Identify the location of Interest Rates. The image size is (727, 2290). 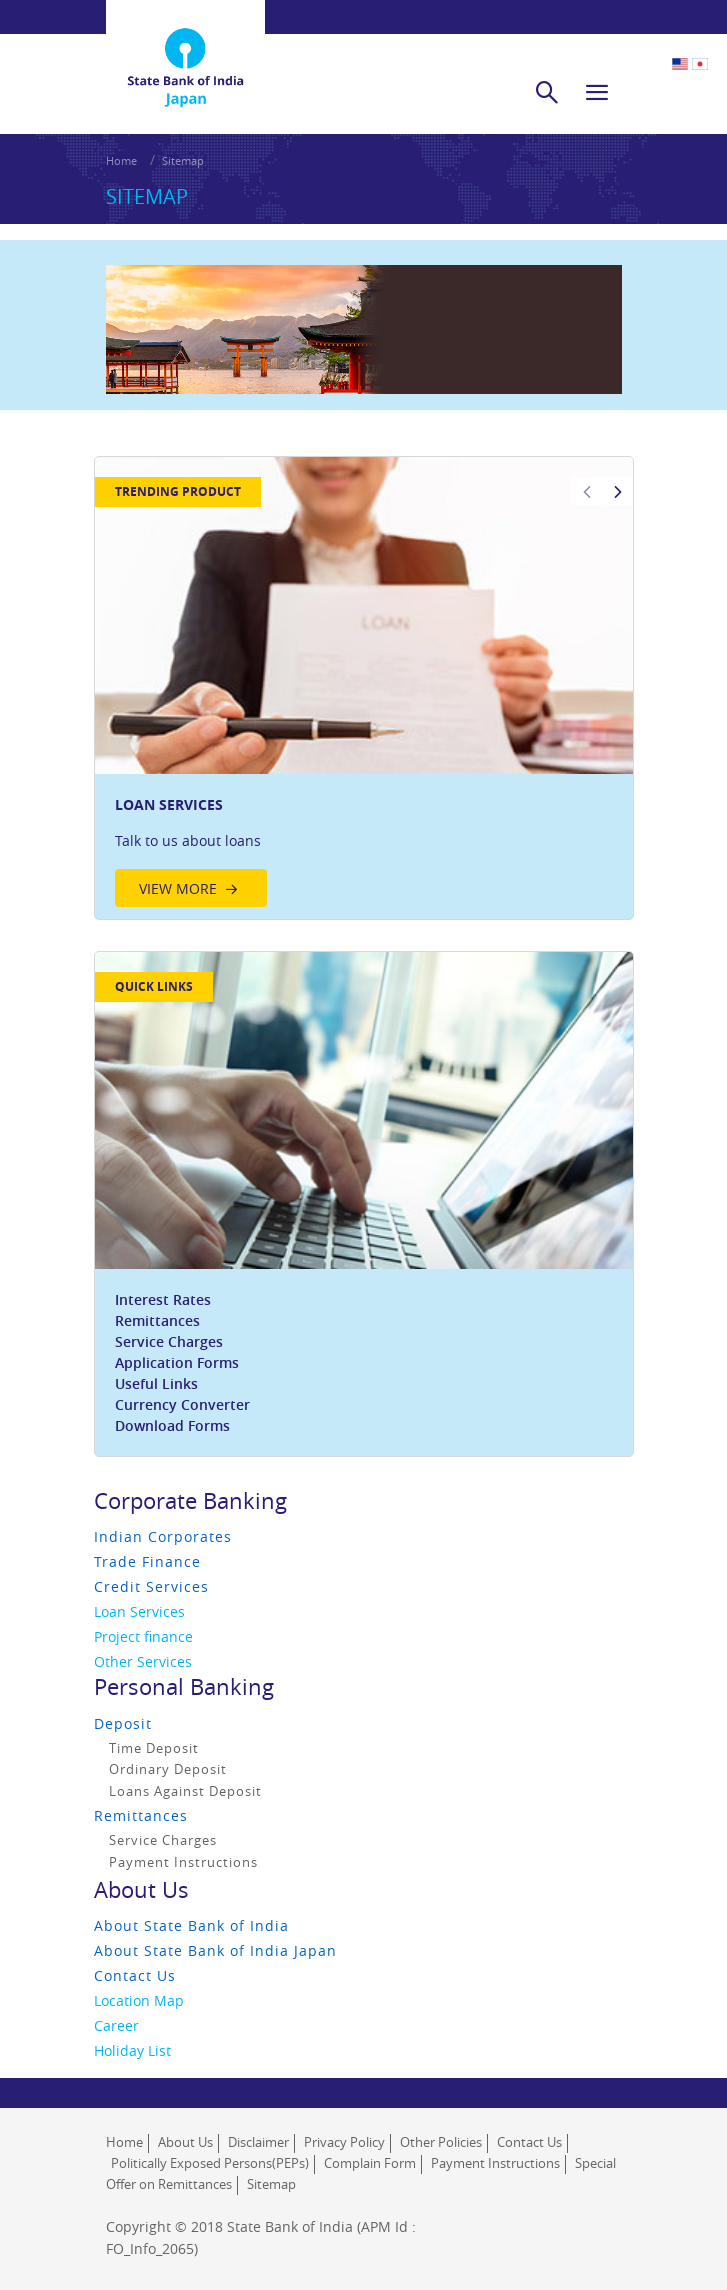
(163, 1299).